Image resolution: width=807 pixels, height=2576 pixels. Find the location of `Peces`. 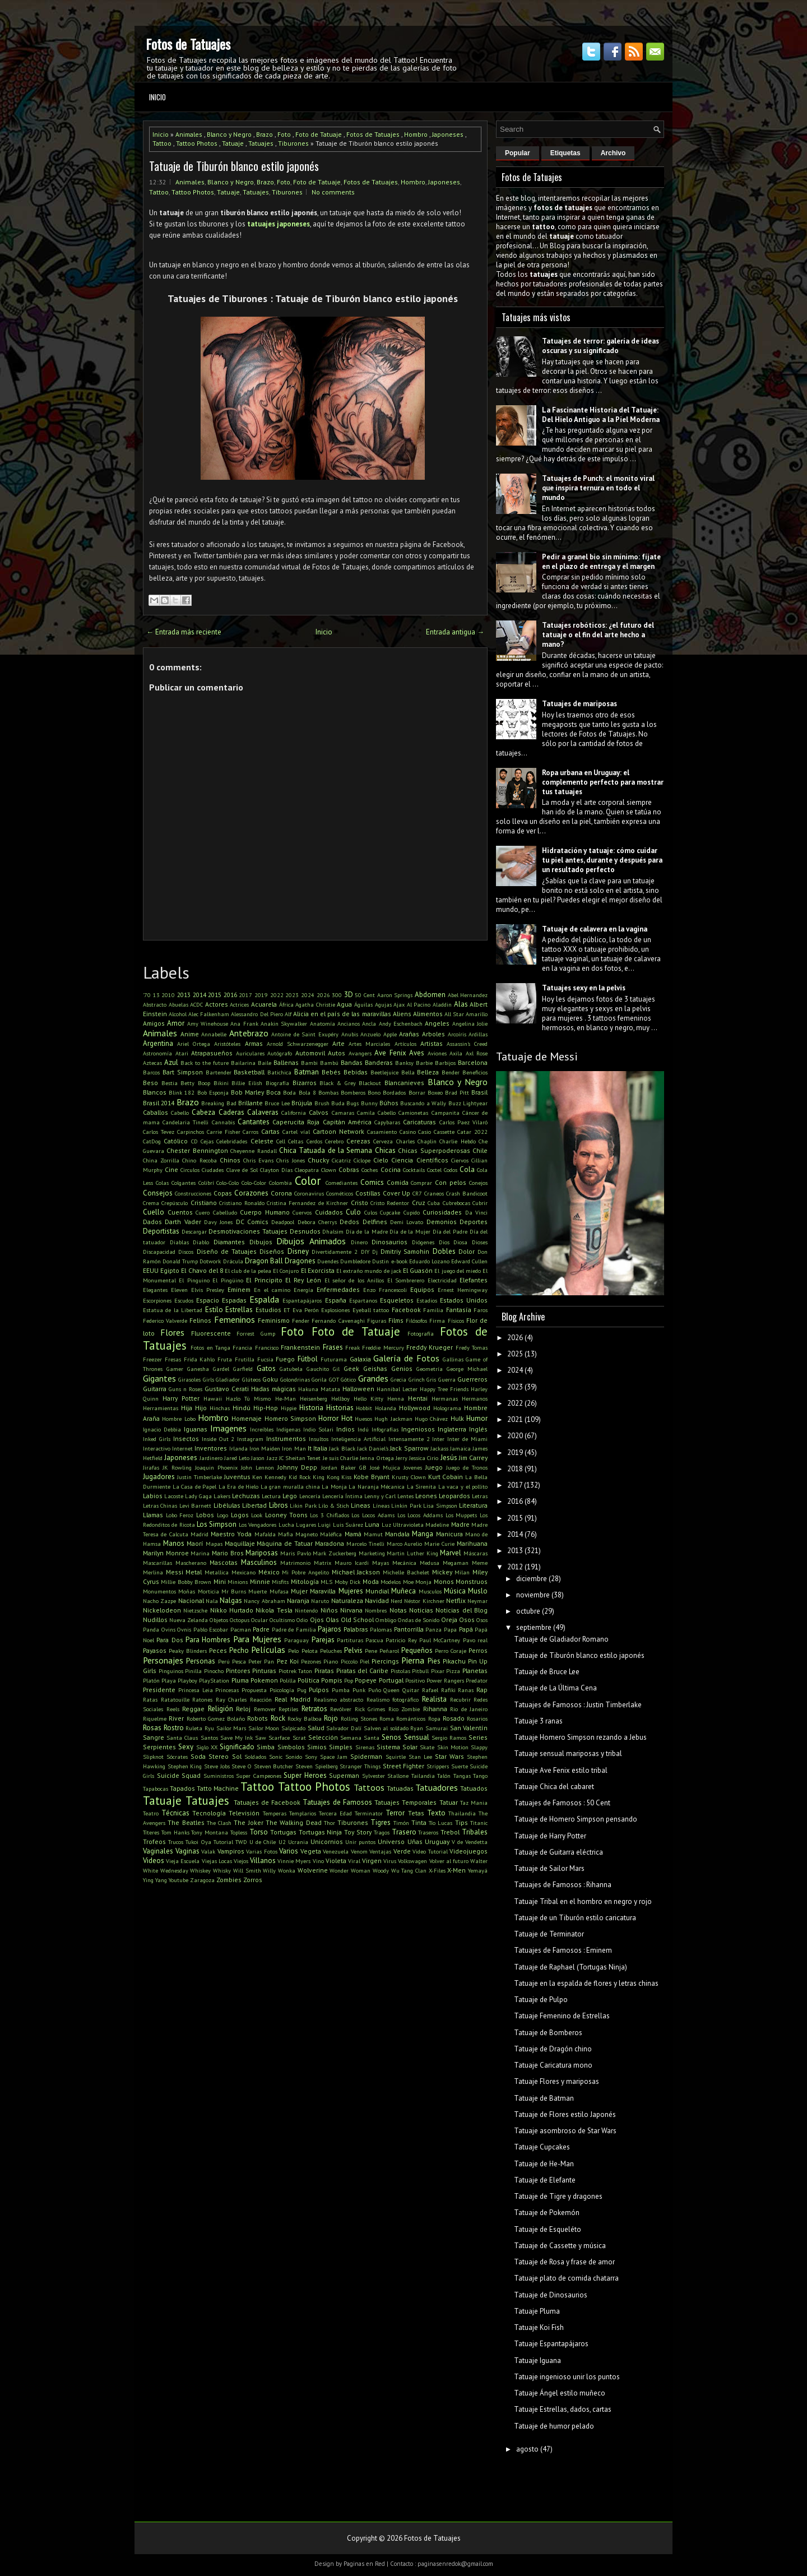

Peces is located at coordinates (218, 1650).